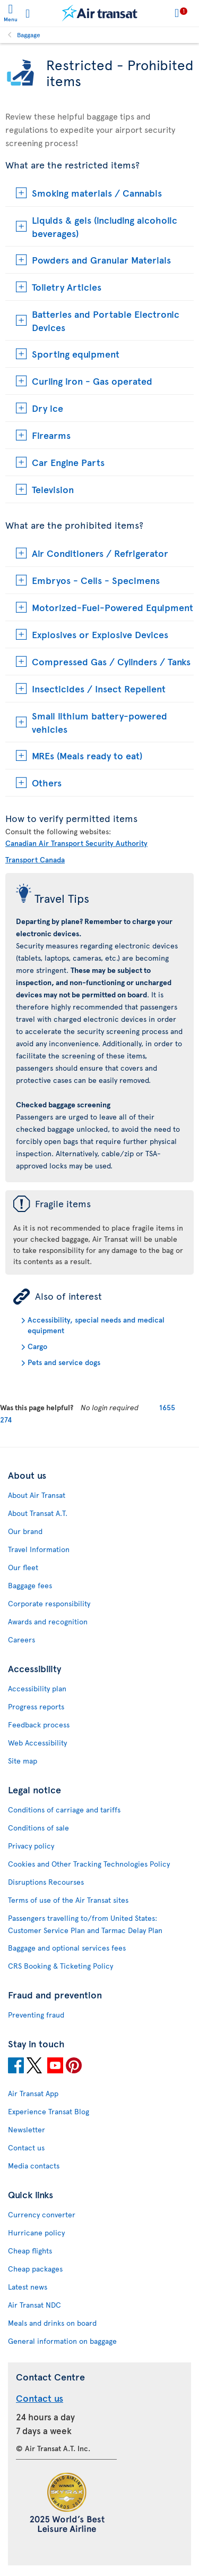 This screenshot has height=2576, width=199. What do you see at coordinates (36, 1495) in the screenshot?
I see `About Air Transat` at bounding box center [36, 1495].